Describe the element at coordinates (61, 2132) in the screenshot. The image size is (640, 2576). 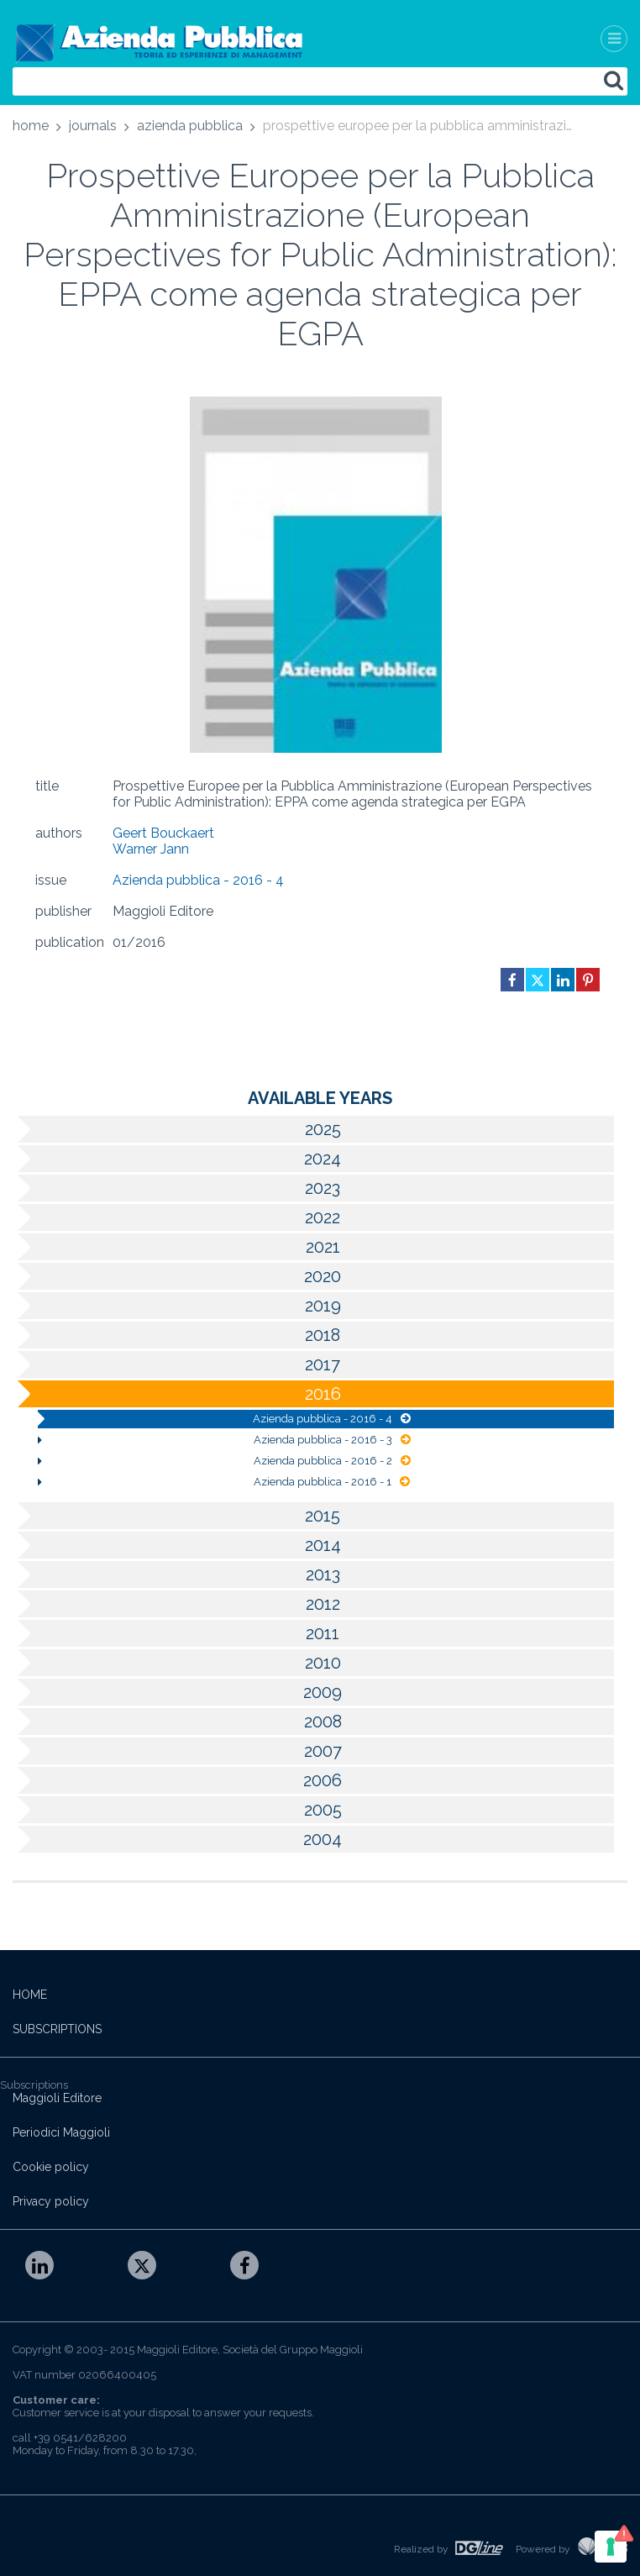
I see `Periodici Maggioli` at that location.